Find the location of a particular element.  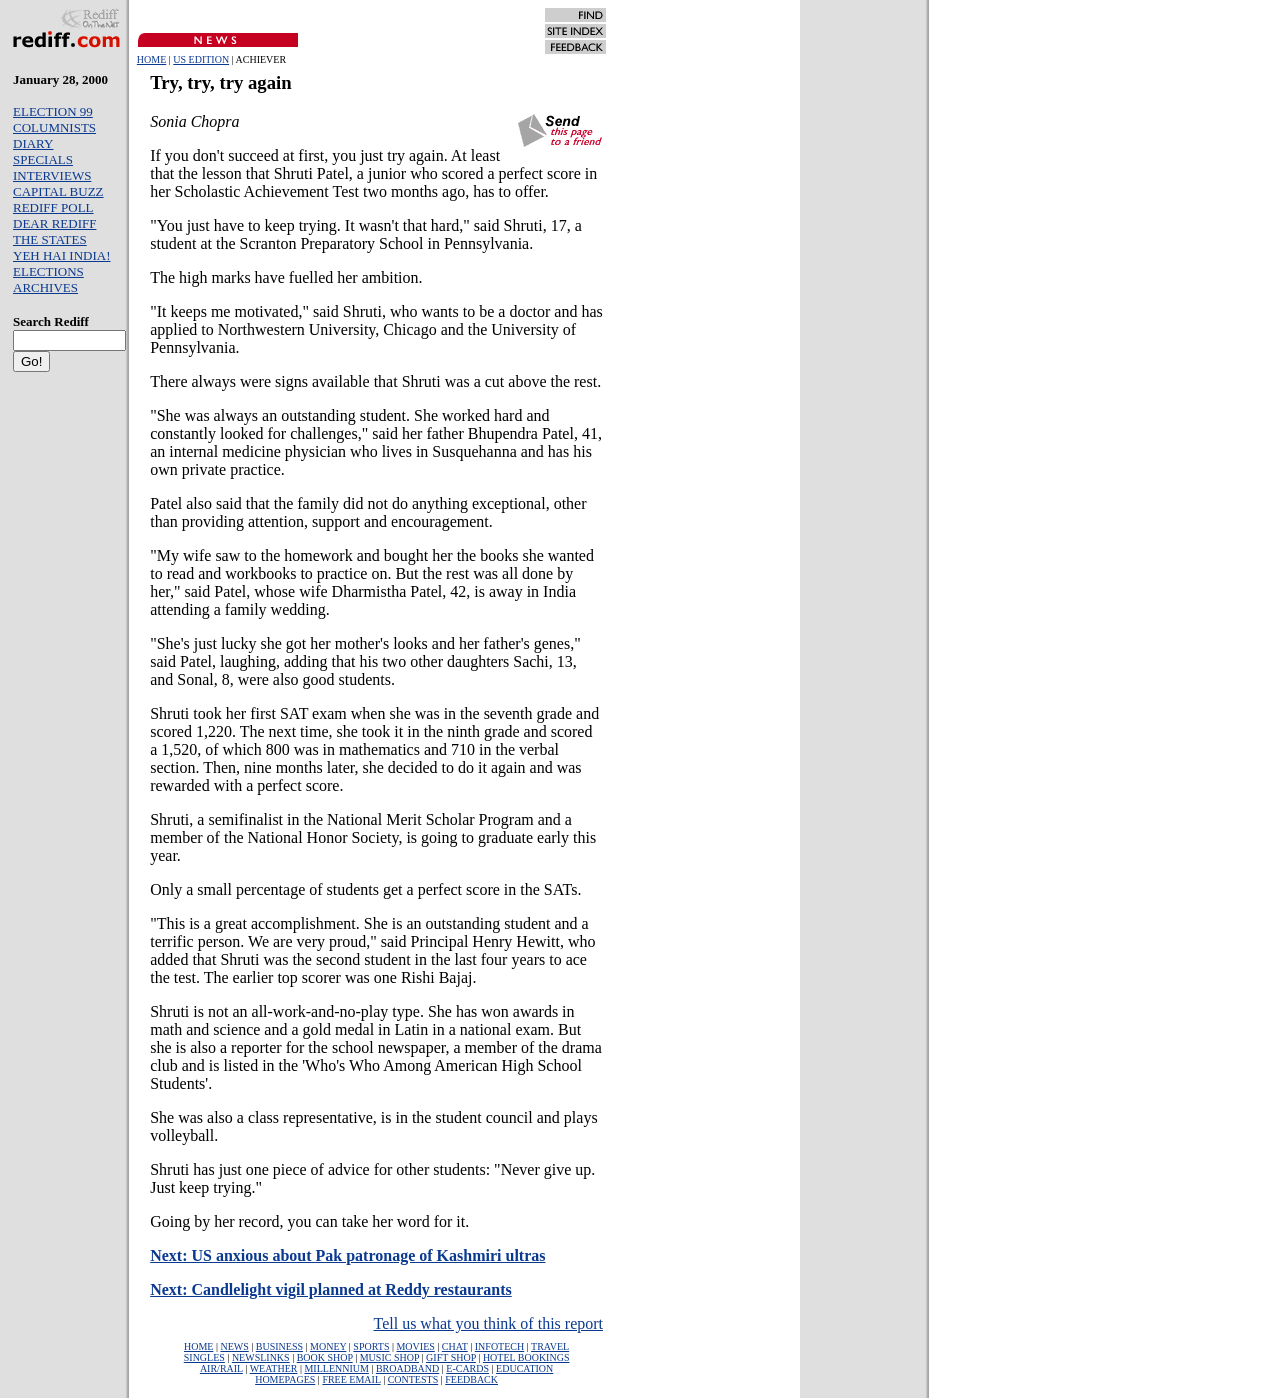

INTERVIEWS is located at coordinates (52, 175).